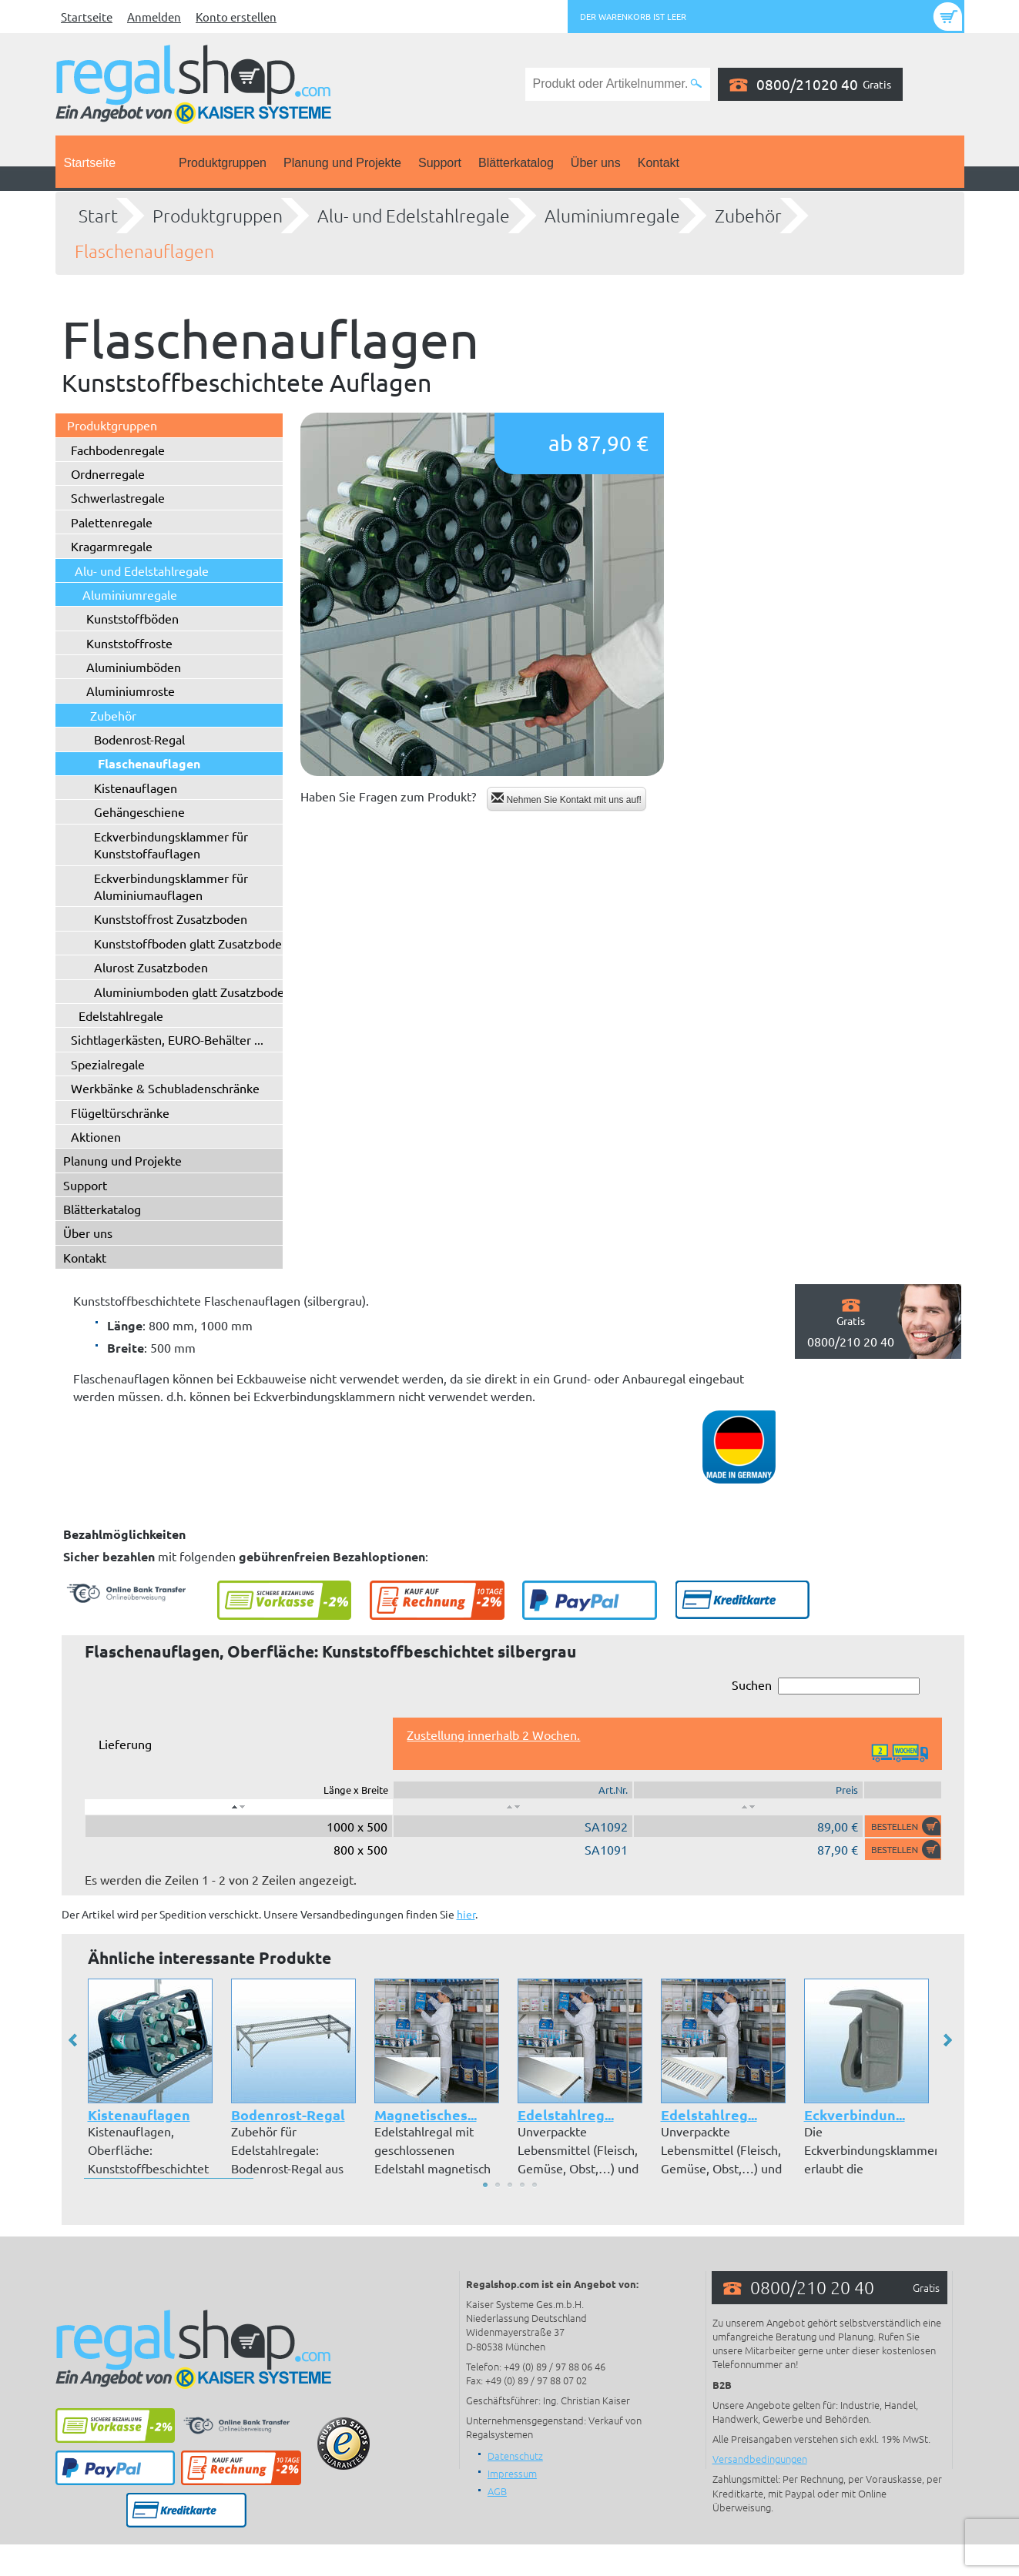 The height and width of the screenshot is (2576, 1019). What do you see at coordinates (167, 1039) in the screenshot?
I see `Sichtlagerkästen, EURO-Behälter ...` at bounding box center [167, 1039].